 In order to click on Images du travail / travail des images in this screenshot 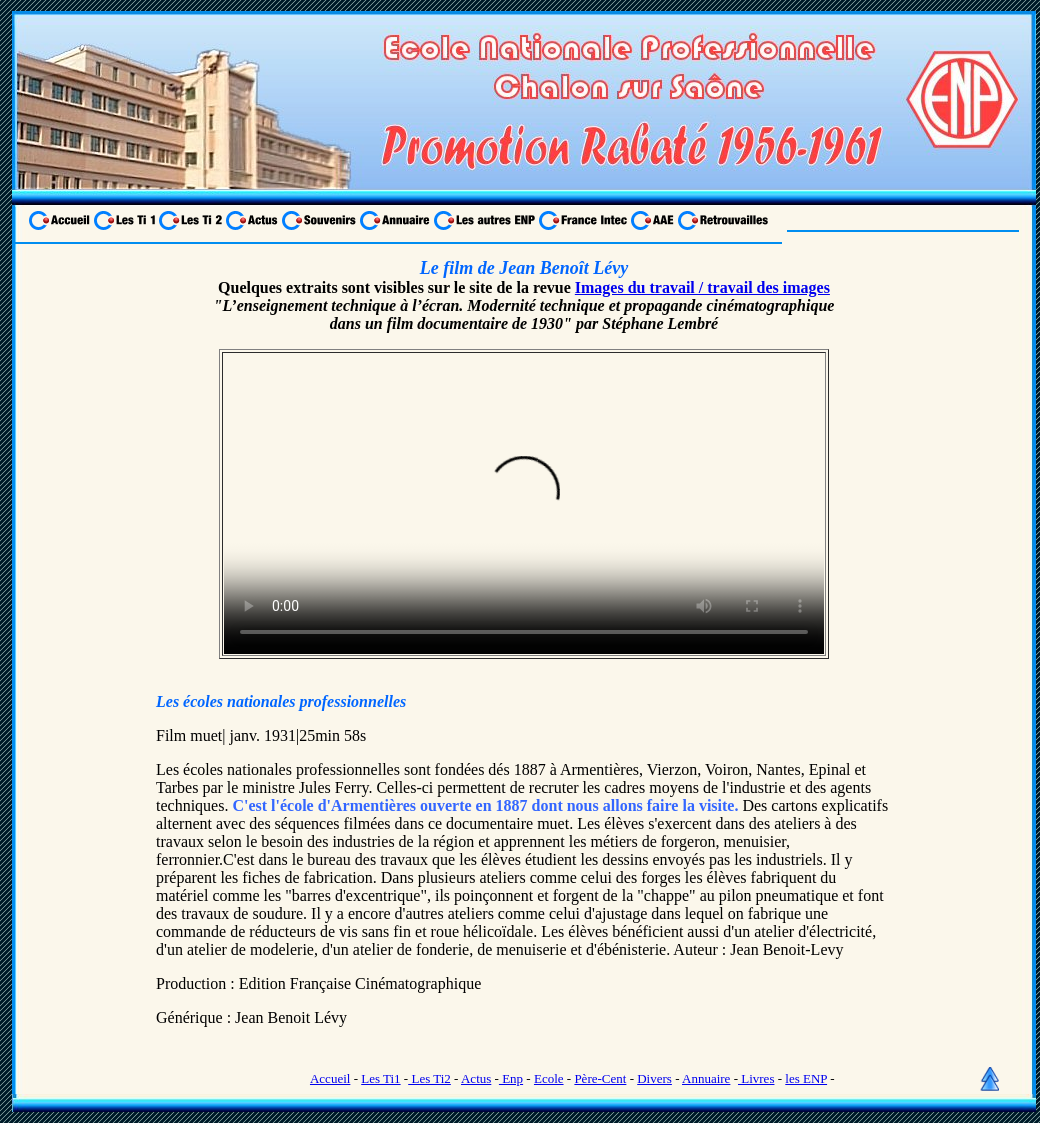, I will do `click(702, 287)`.